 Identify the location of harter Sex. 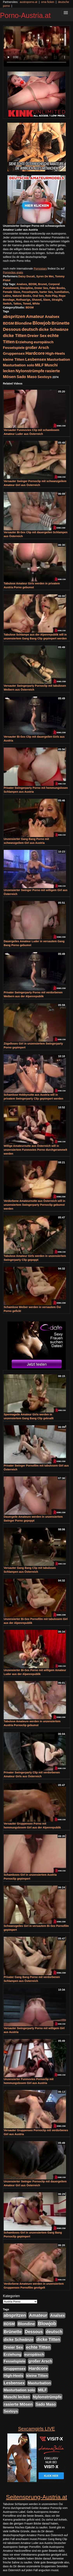
(46, 291).